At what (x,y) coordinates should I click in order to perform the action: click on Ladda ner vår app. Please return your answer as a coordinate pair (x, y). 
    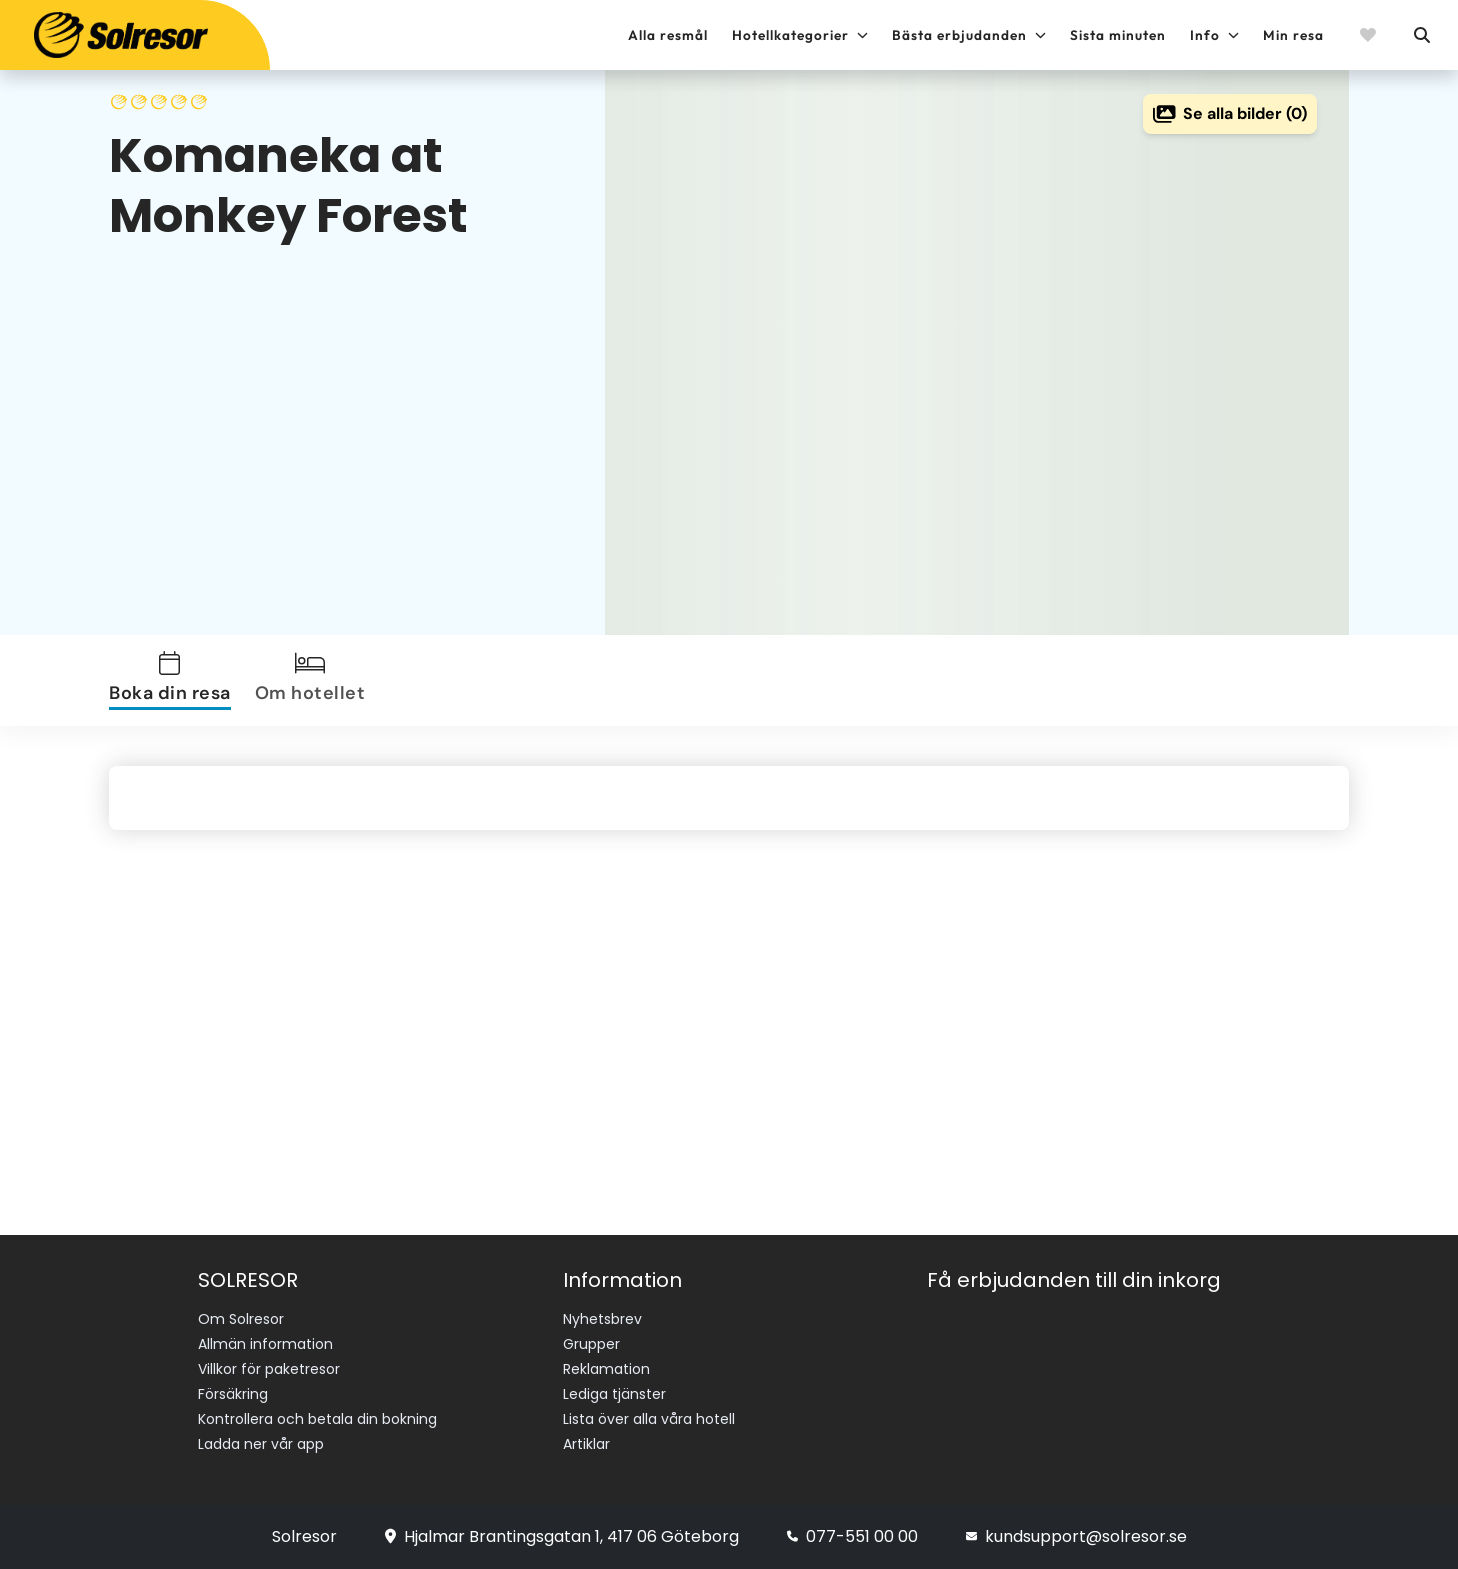
    Looking at the image, I should click on (261, 1444).